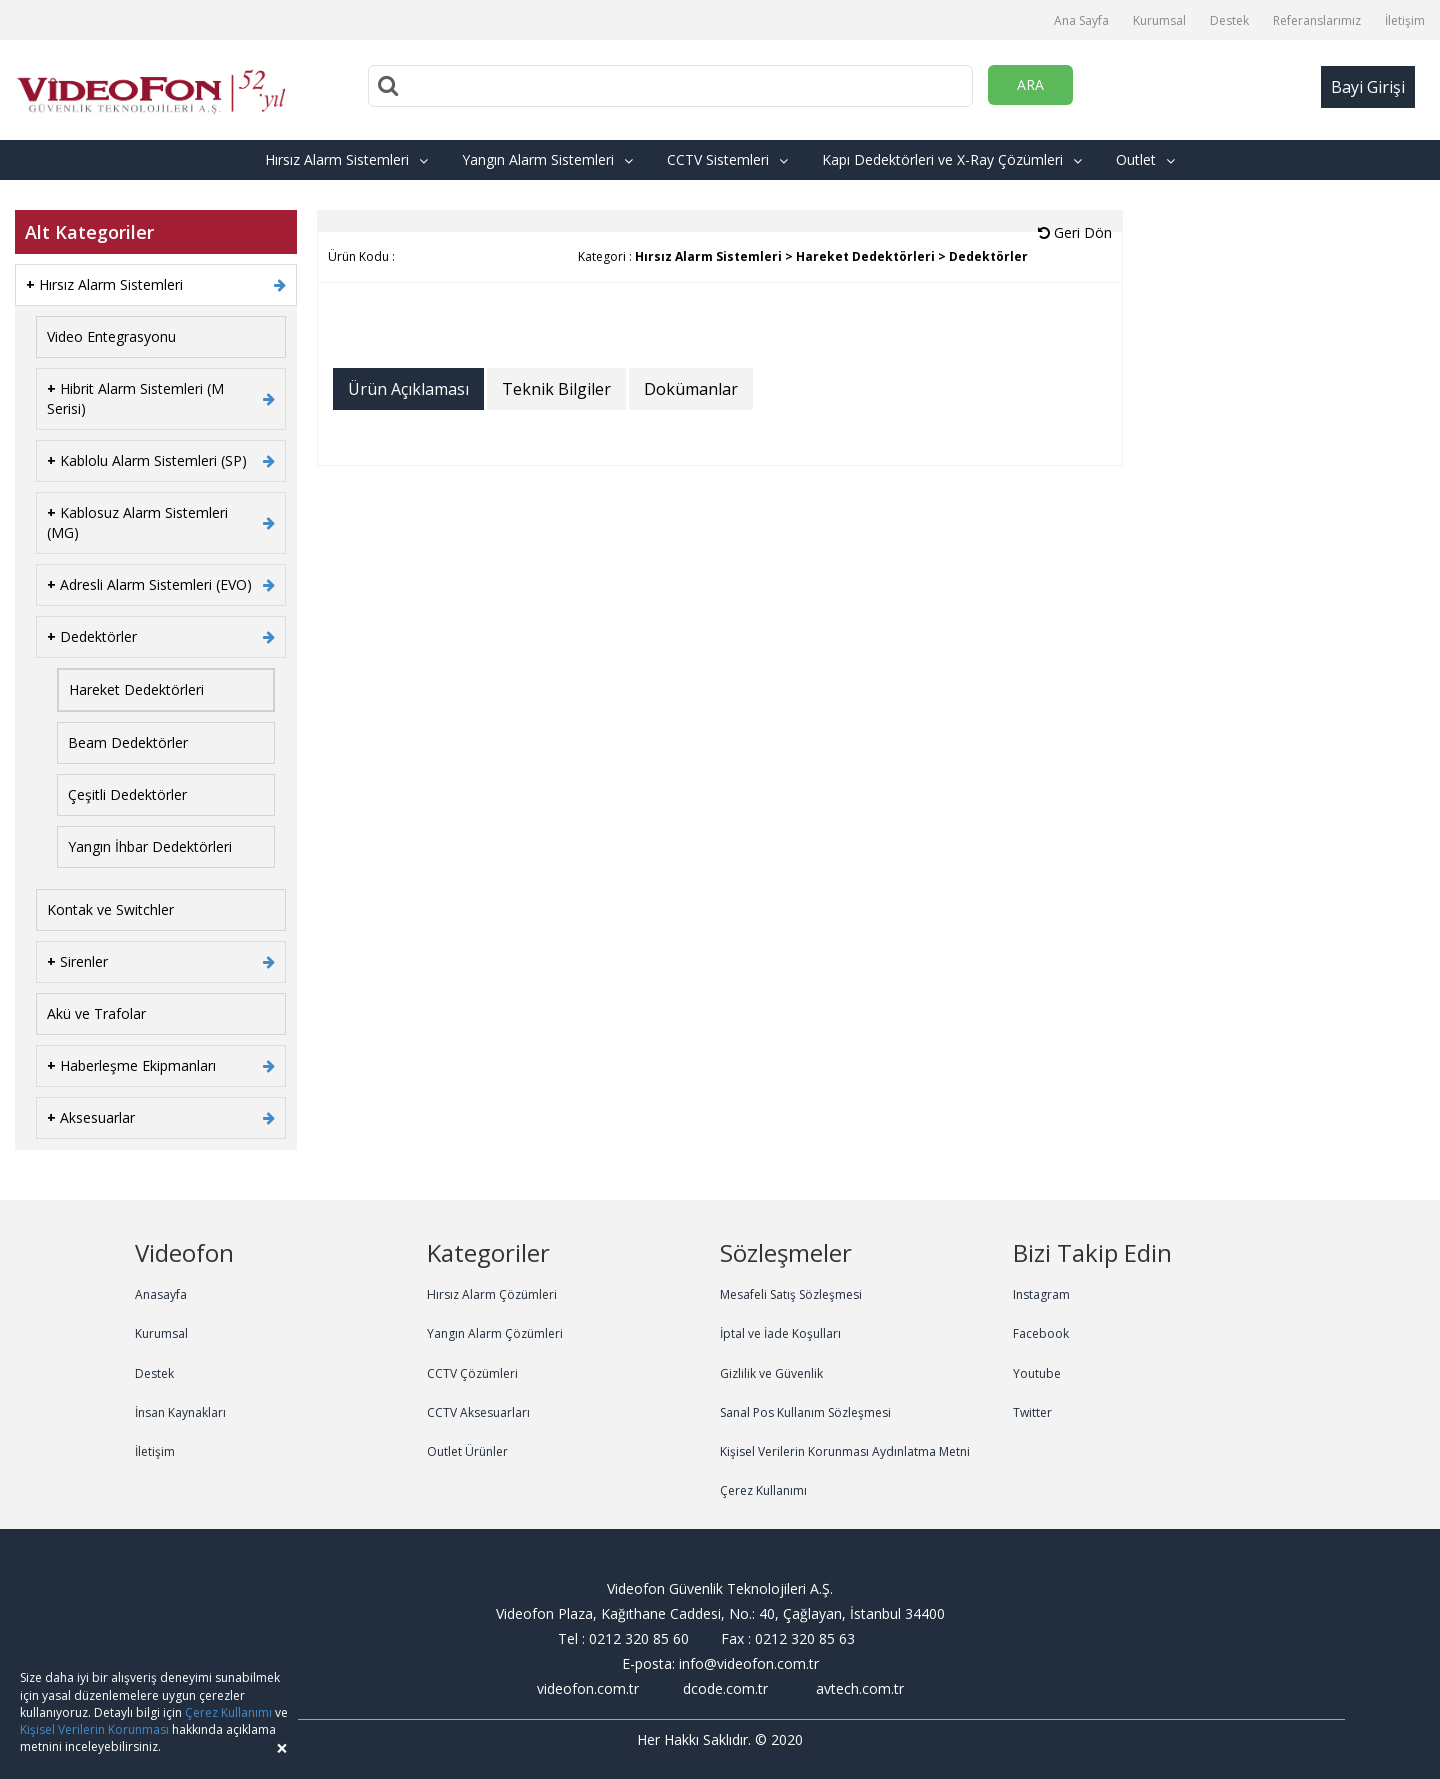  I want to click on Haberleşme Ekipmanları, so click(131, 1065).